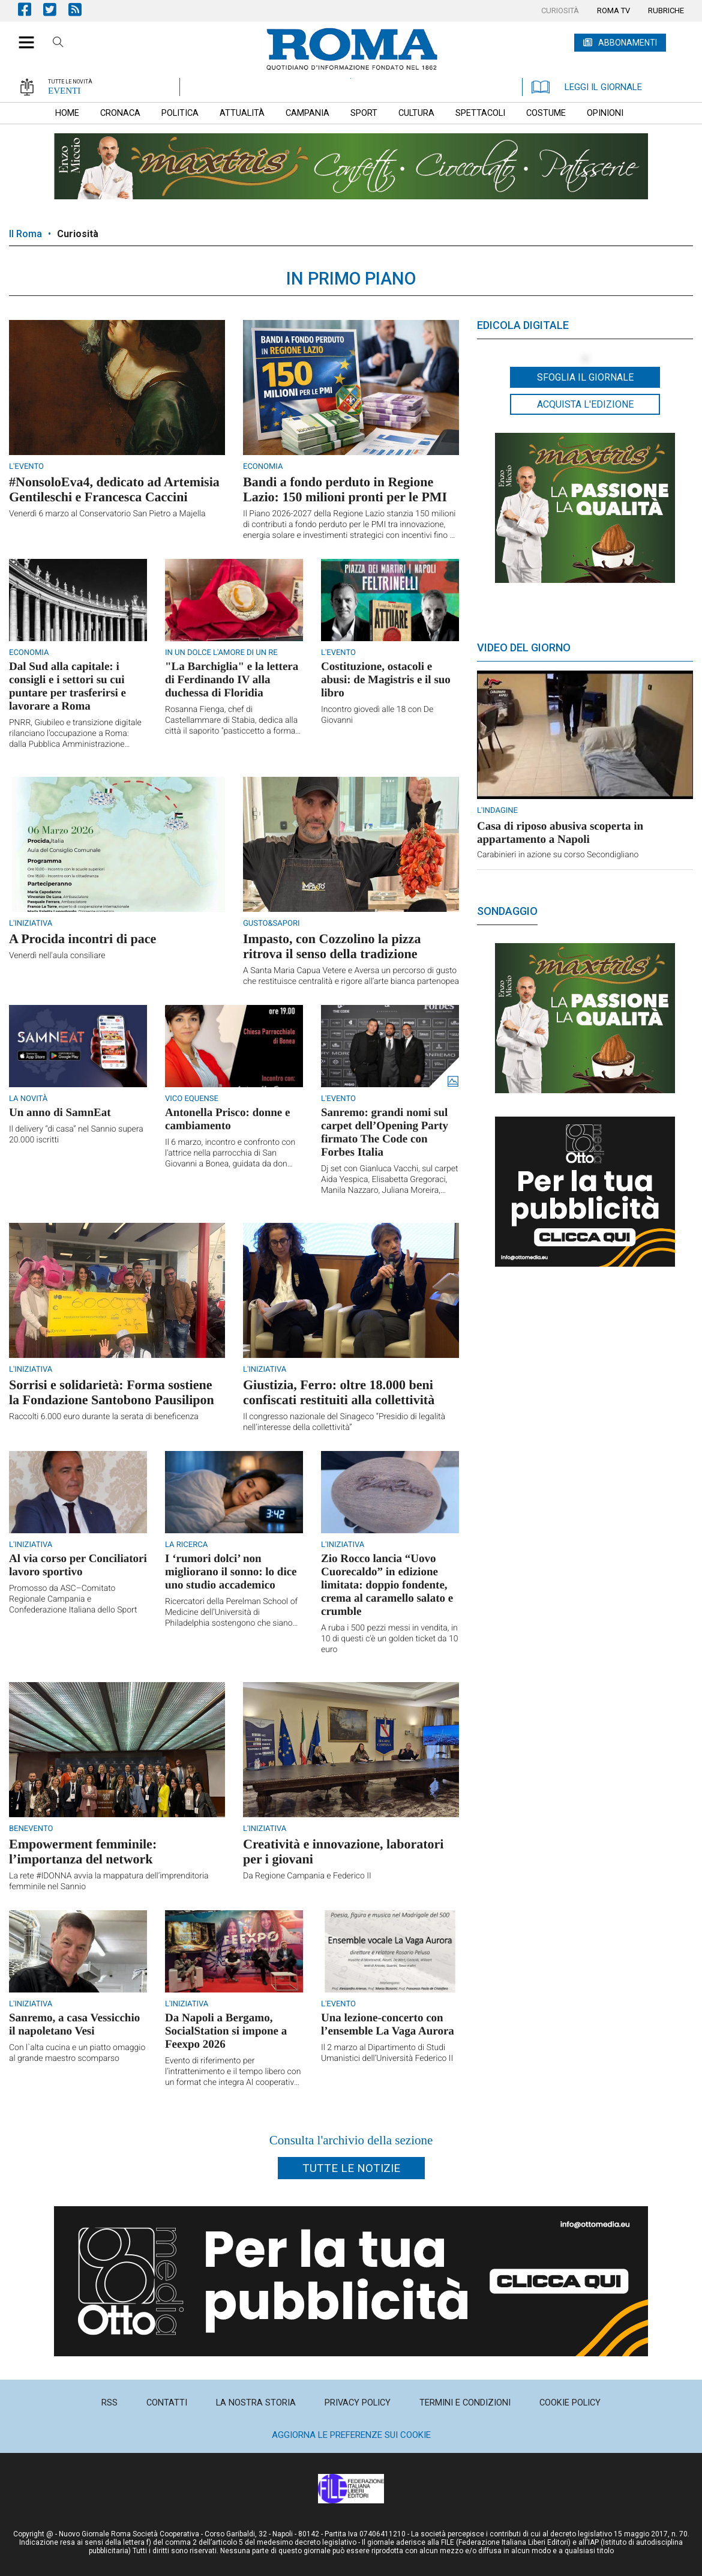  I want to click on Dal Sud alla capitale: i consigli e i settori su cui puntare per trasferirsi e lavorare a Roma, so click(67, 686).